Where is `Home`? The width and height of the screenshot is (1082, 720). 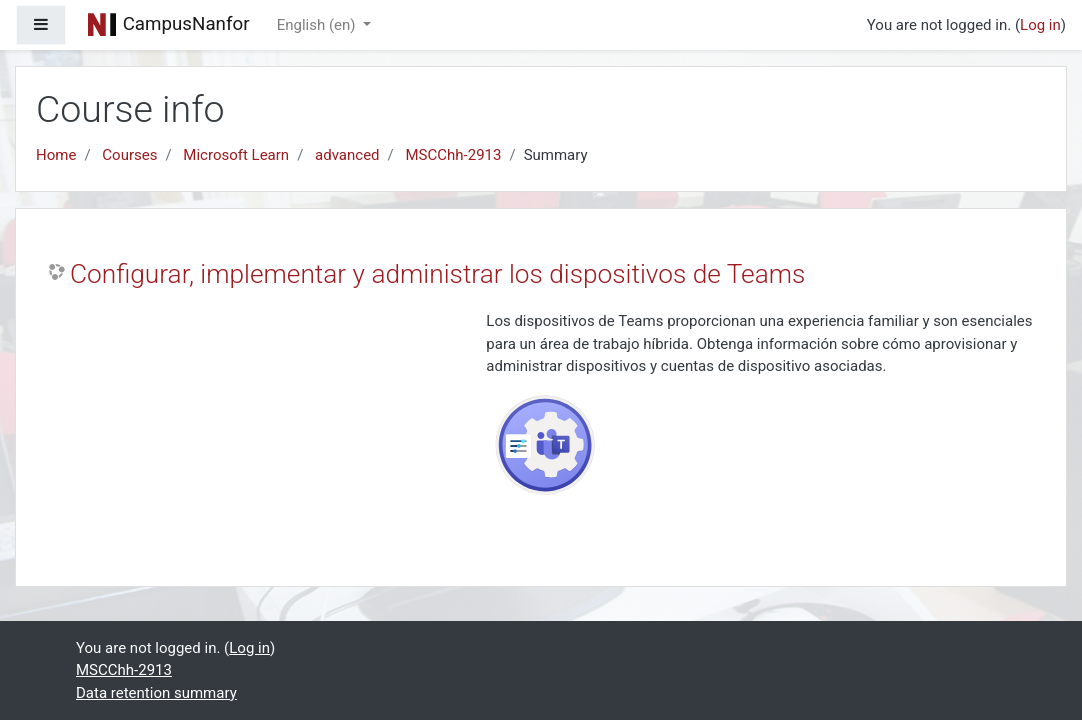 Home is located at coordinates (56, 155).